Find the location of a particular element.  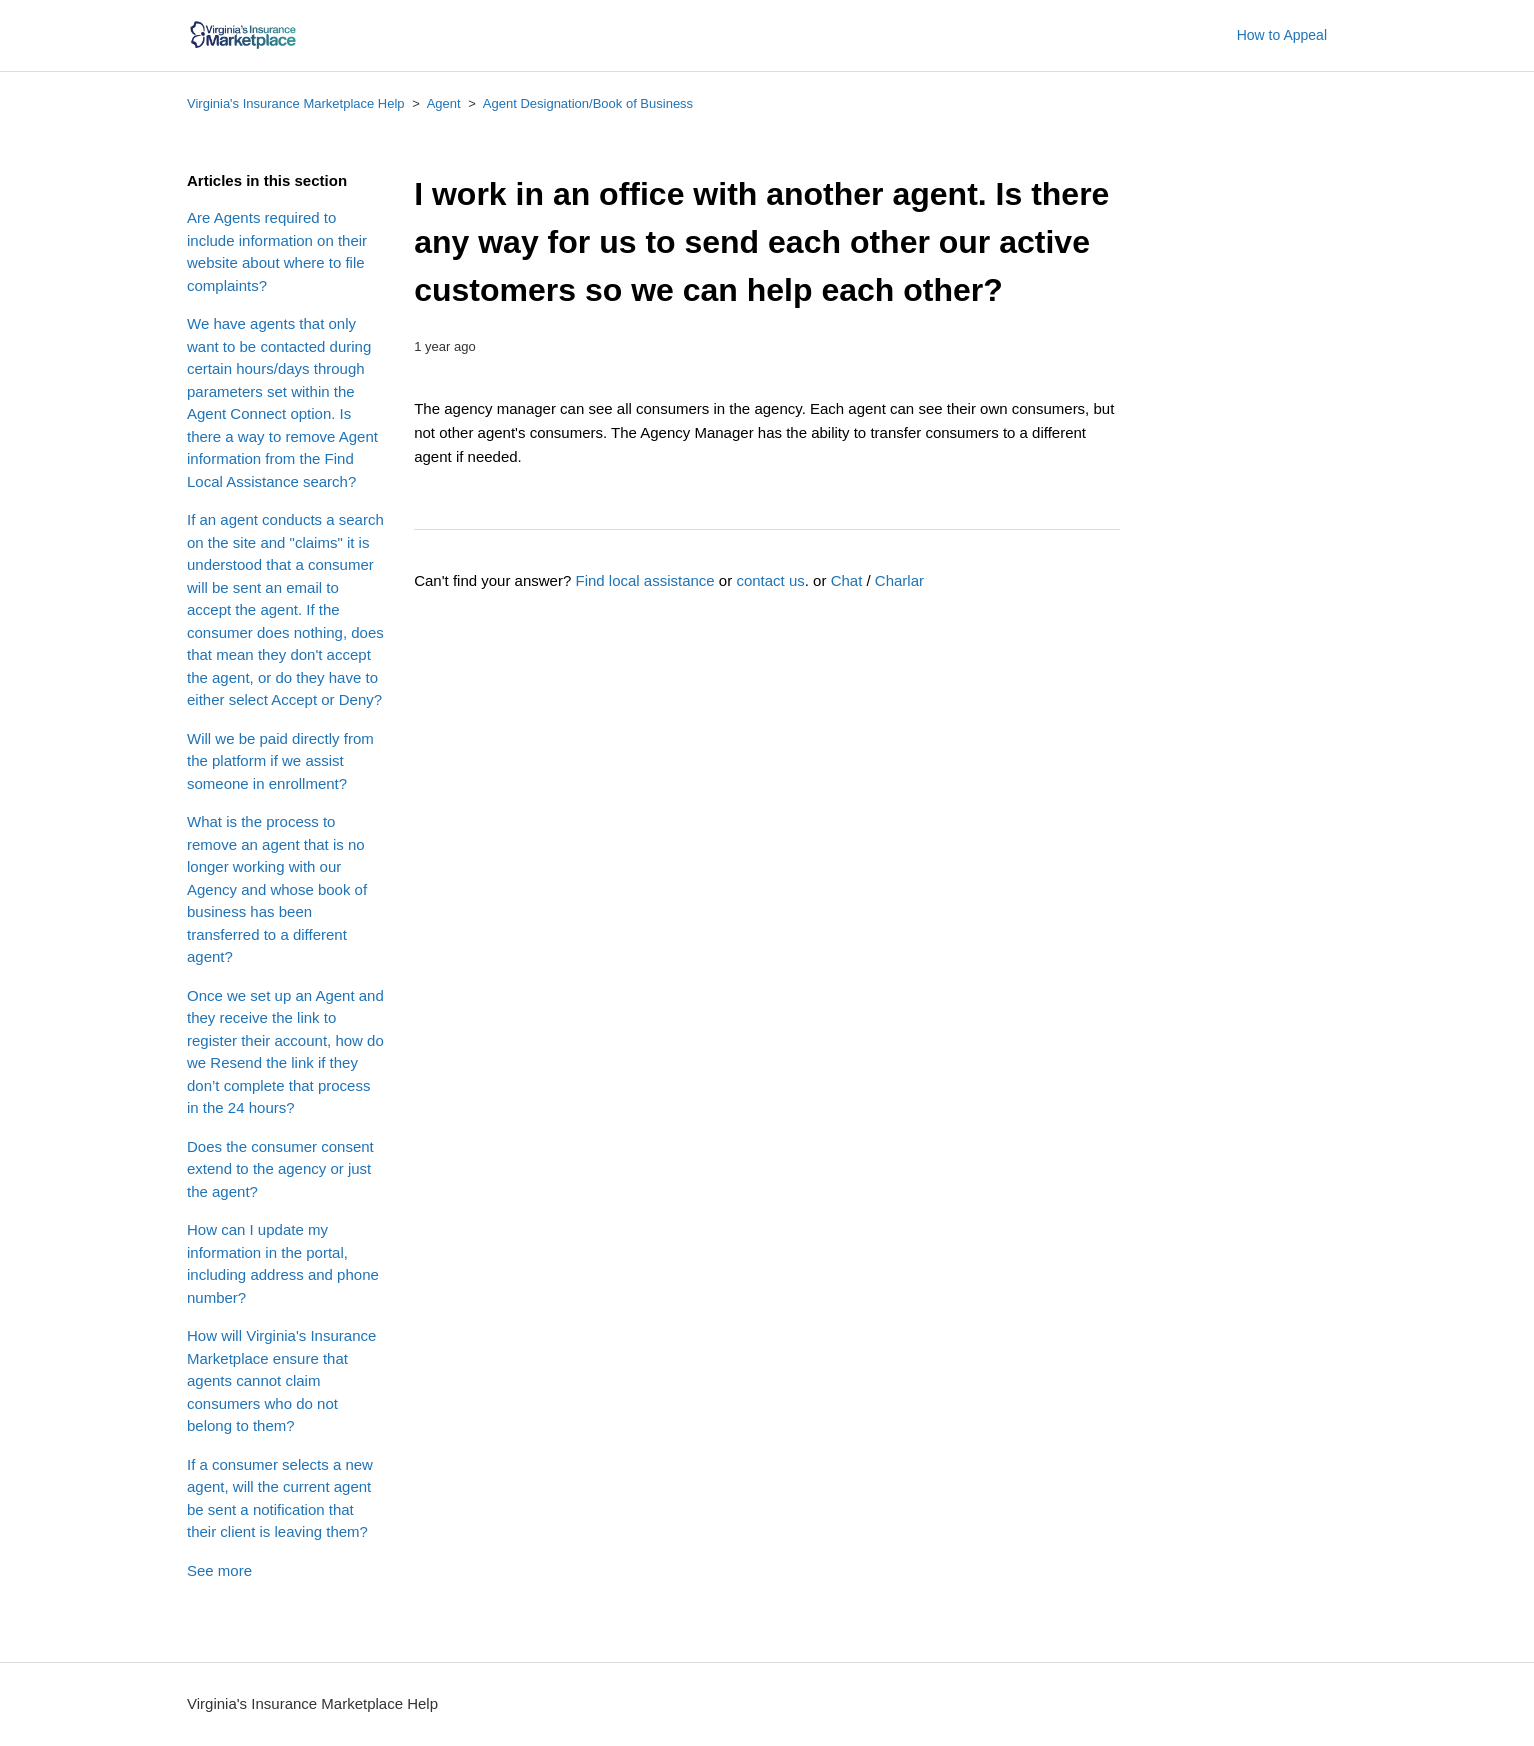

How will Virginia's Insurance Marketplace ensure that agents cannot claim consumers who do not belong to them? is located at coordinates (281, 1380).